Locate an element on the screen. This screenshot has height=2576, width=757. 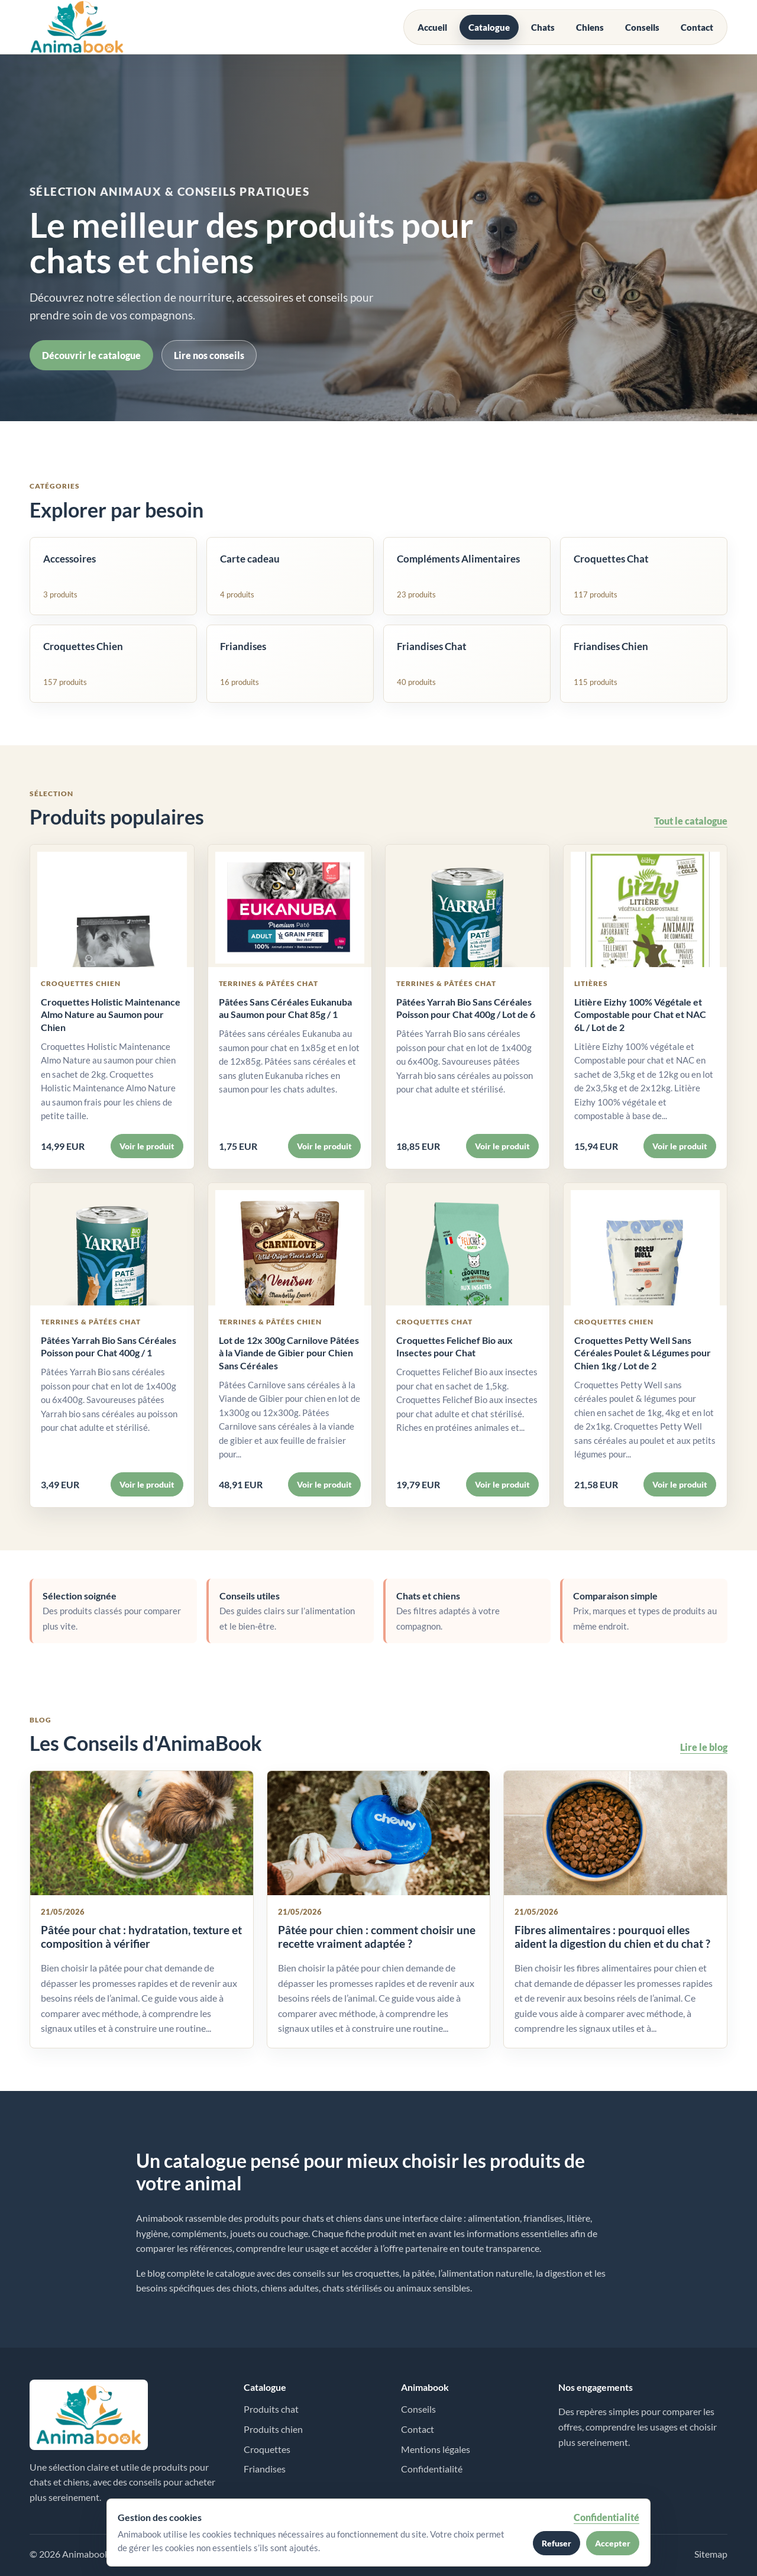
Contact is located at coordinates (697, 27).